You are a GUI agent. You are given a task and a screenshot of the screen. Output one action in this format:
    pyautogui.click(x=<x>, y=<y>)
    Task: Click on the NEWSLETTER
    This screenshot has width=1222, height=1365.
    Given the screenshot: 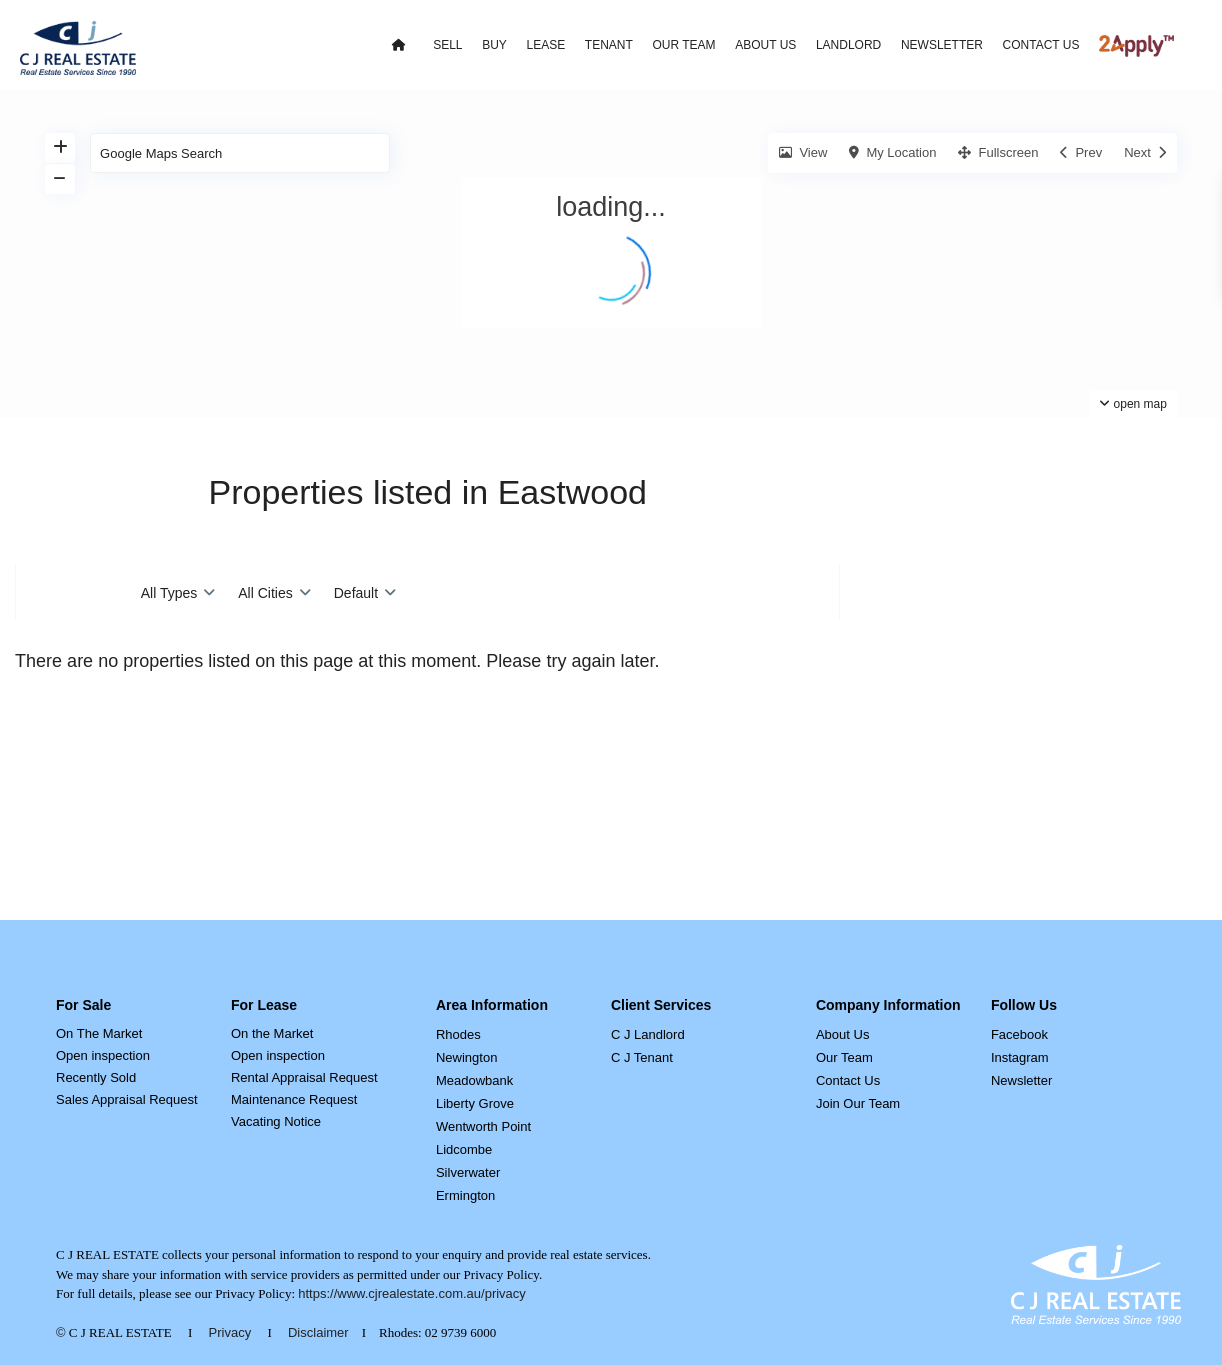 What is the action you would take?
    pyautogui.click(x=942, y=45)
    